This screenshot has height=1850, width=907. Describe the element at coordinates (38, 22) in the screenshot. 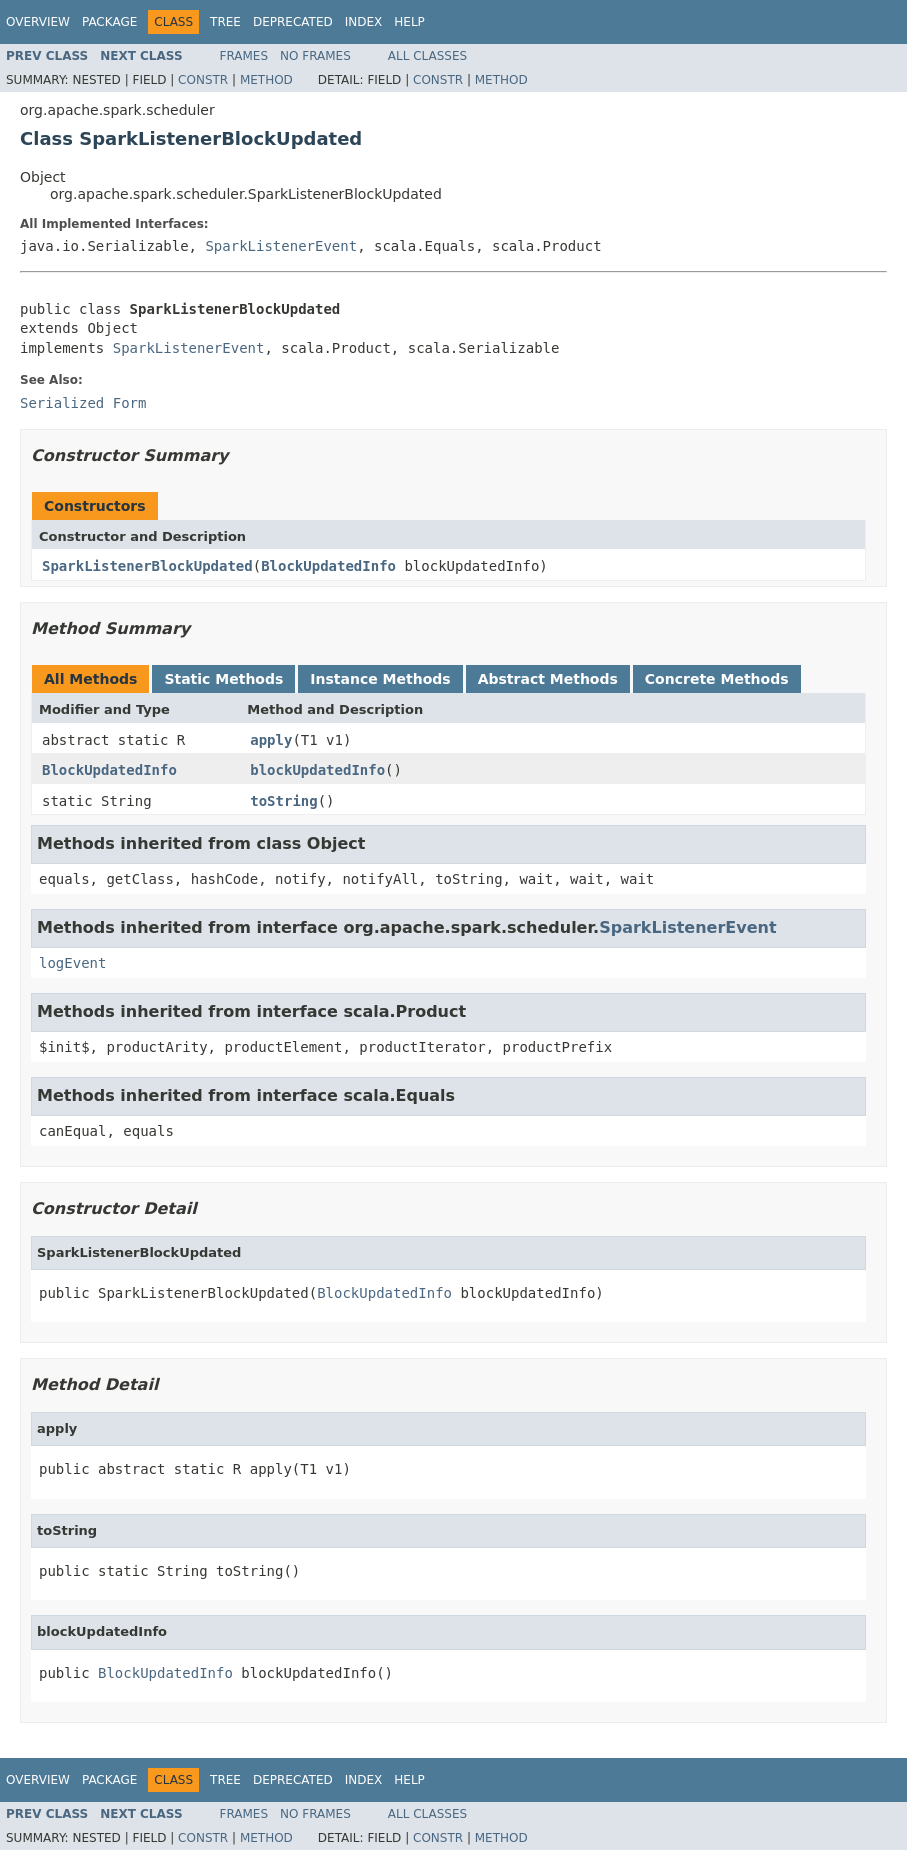

I see `Overview` at that location.